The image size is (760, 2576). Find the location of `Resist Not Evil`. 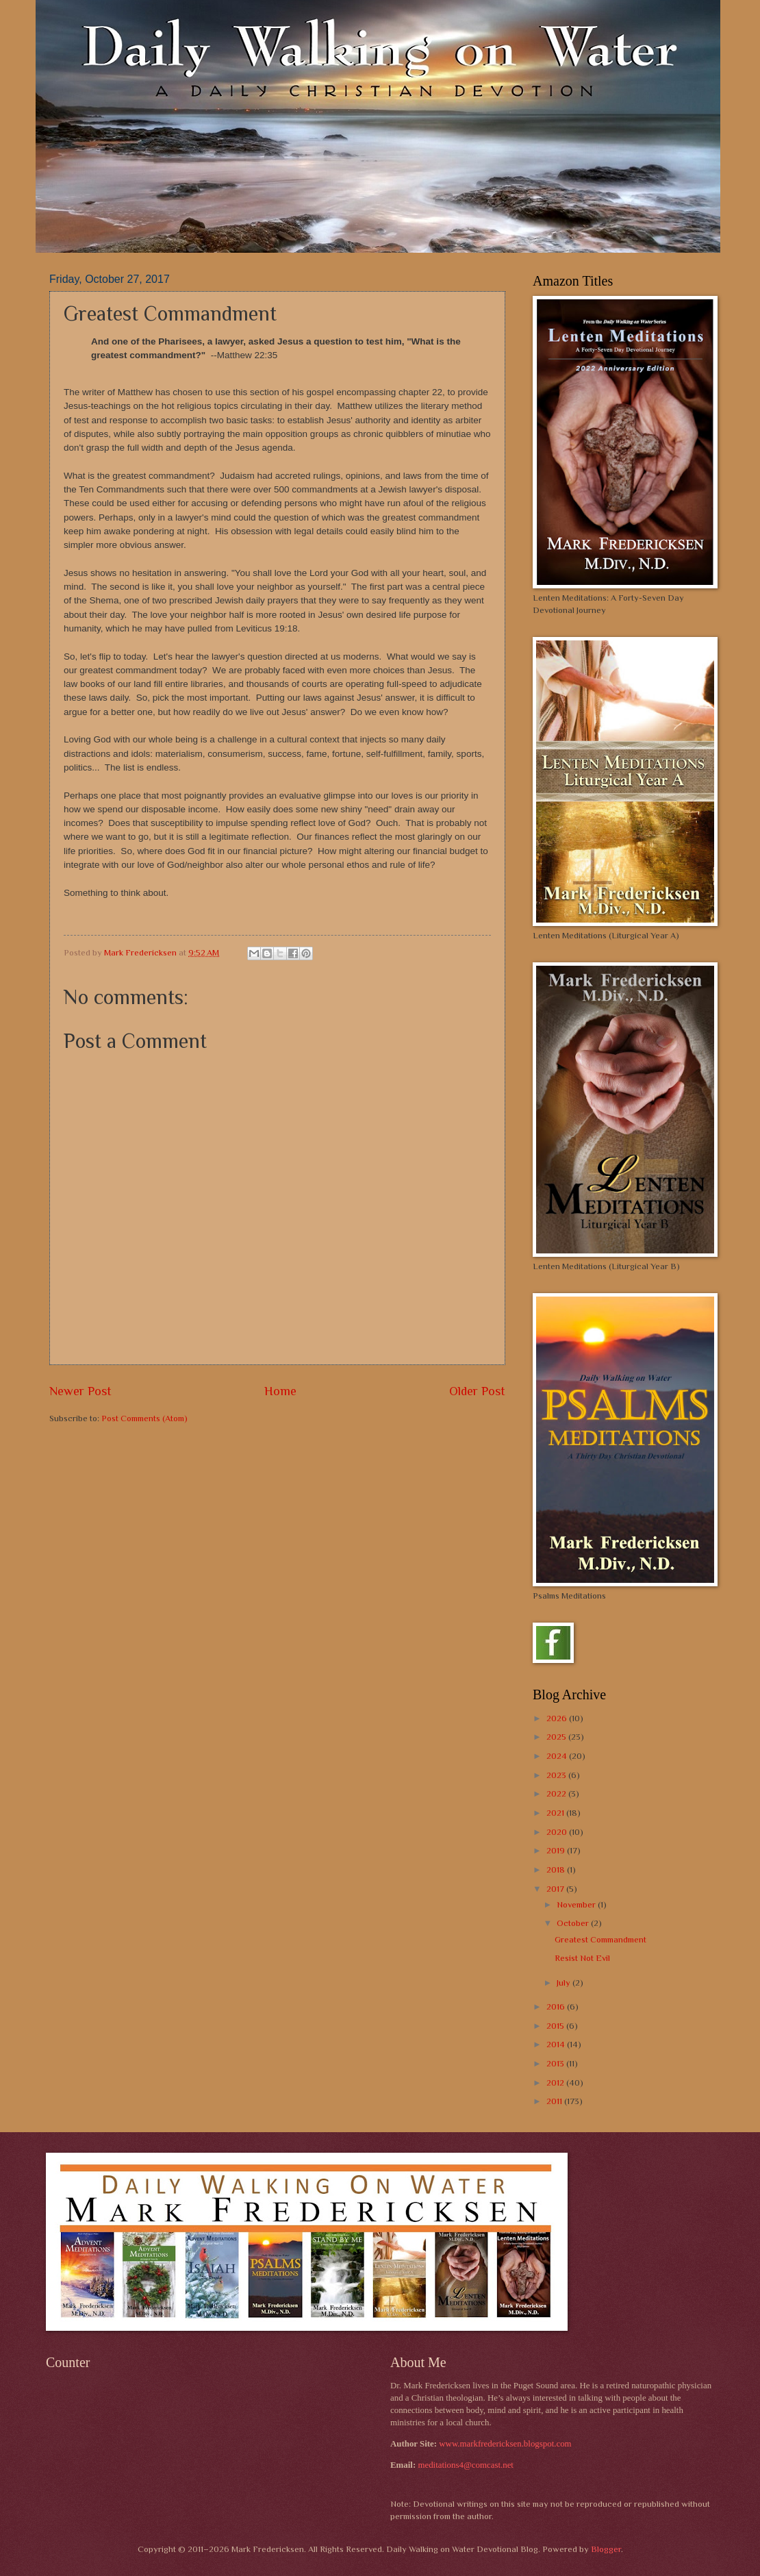

Resist Not Evil is located at coordinates (582, 1958).